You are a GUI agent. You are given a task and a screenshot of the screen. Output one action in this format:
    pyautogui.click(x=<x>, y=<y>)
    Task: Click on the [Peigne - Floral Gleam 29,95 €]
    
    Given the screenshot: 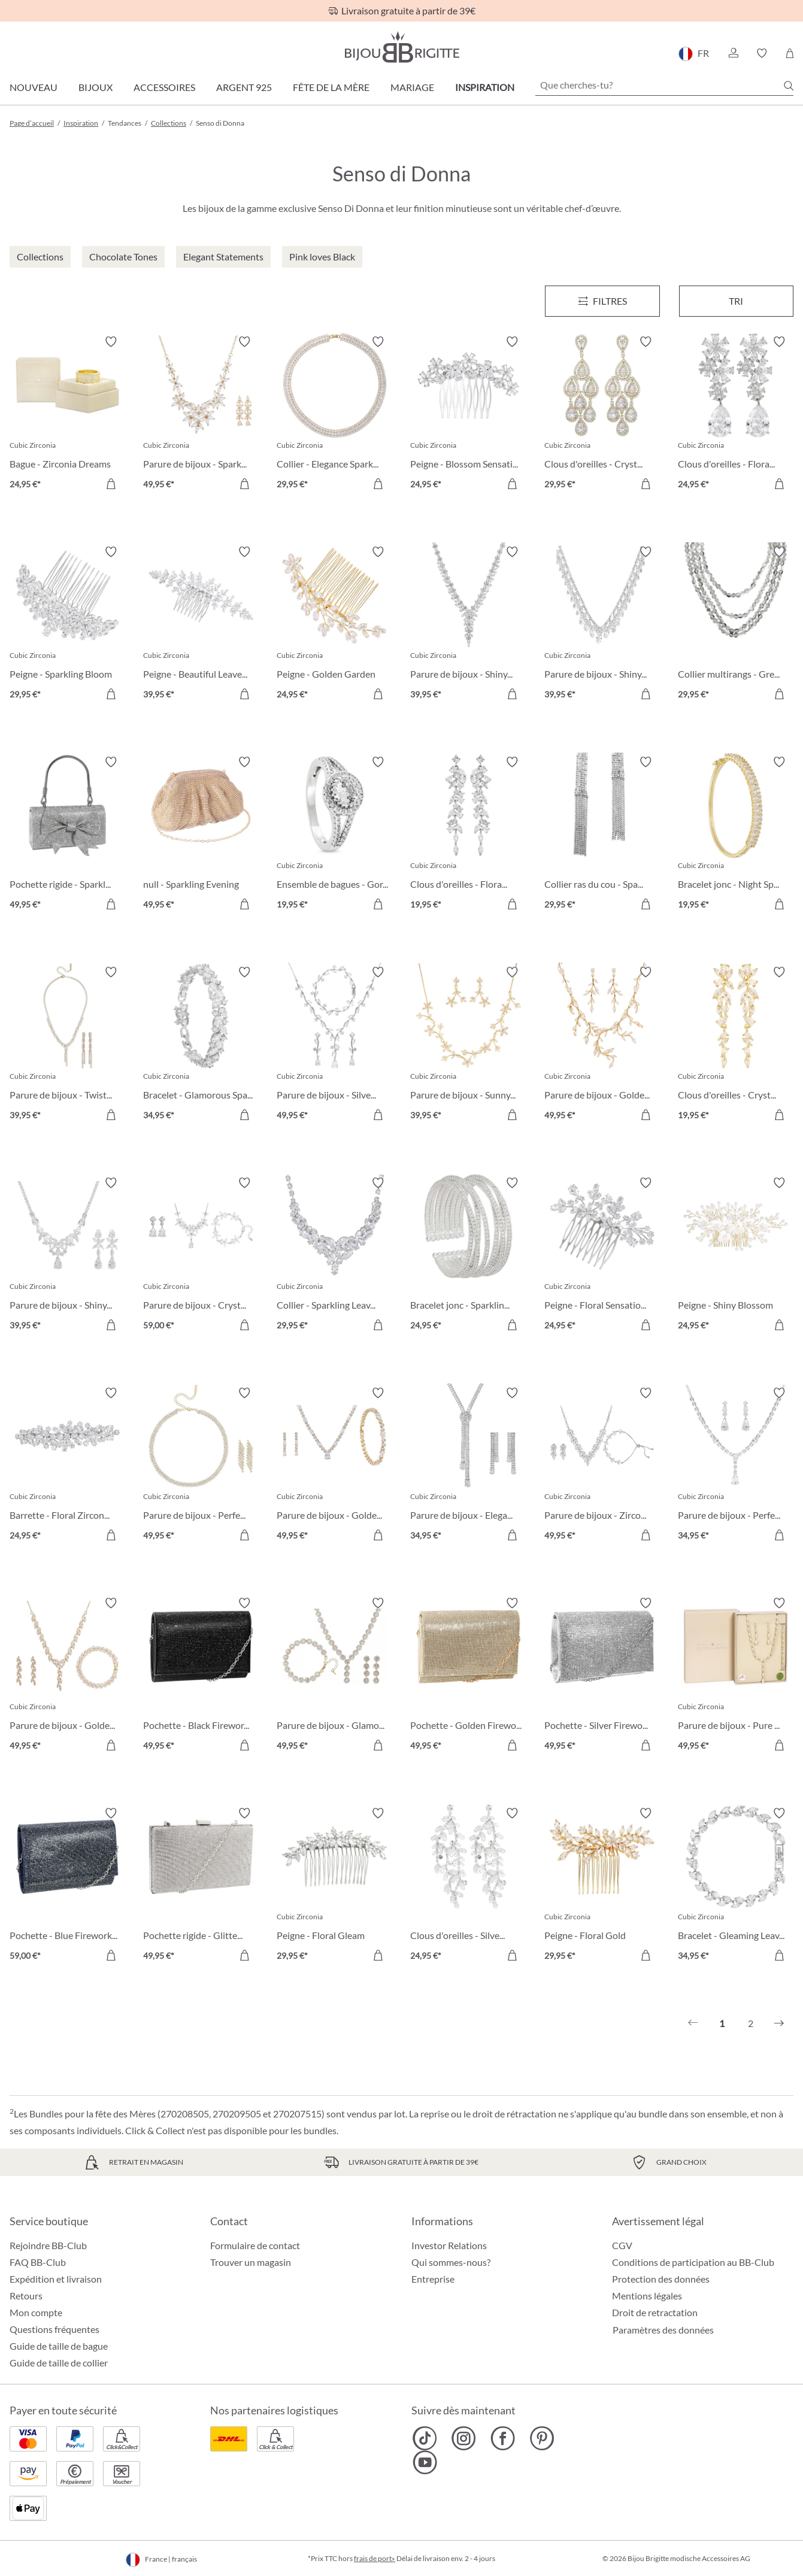 What is the action you would take?
    pyautogui.click(x=334, y=1886)
    